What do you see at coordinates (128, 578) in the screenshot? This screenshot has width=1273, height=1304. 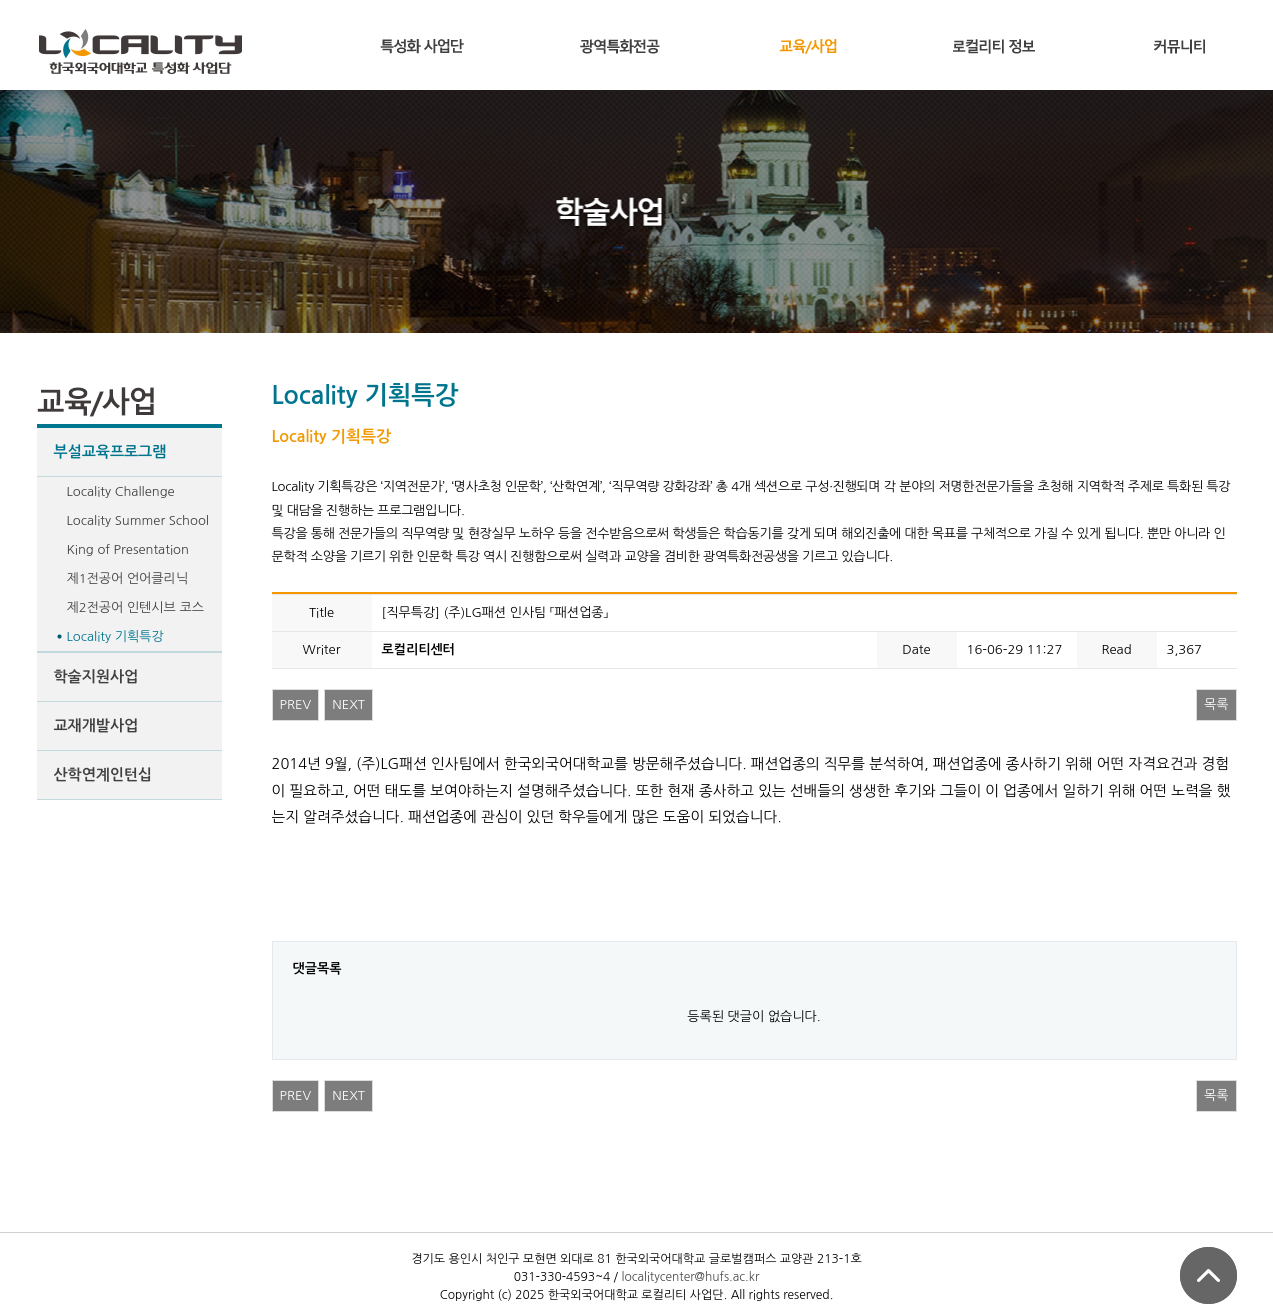 I see `제1전공어 언어클리닉` at bounding box center [128, 578].